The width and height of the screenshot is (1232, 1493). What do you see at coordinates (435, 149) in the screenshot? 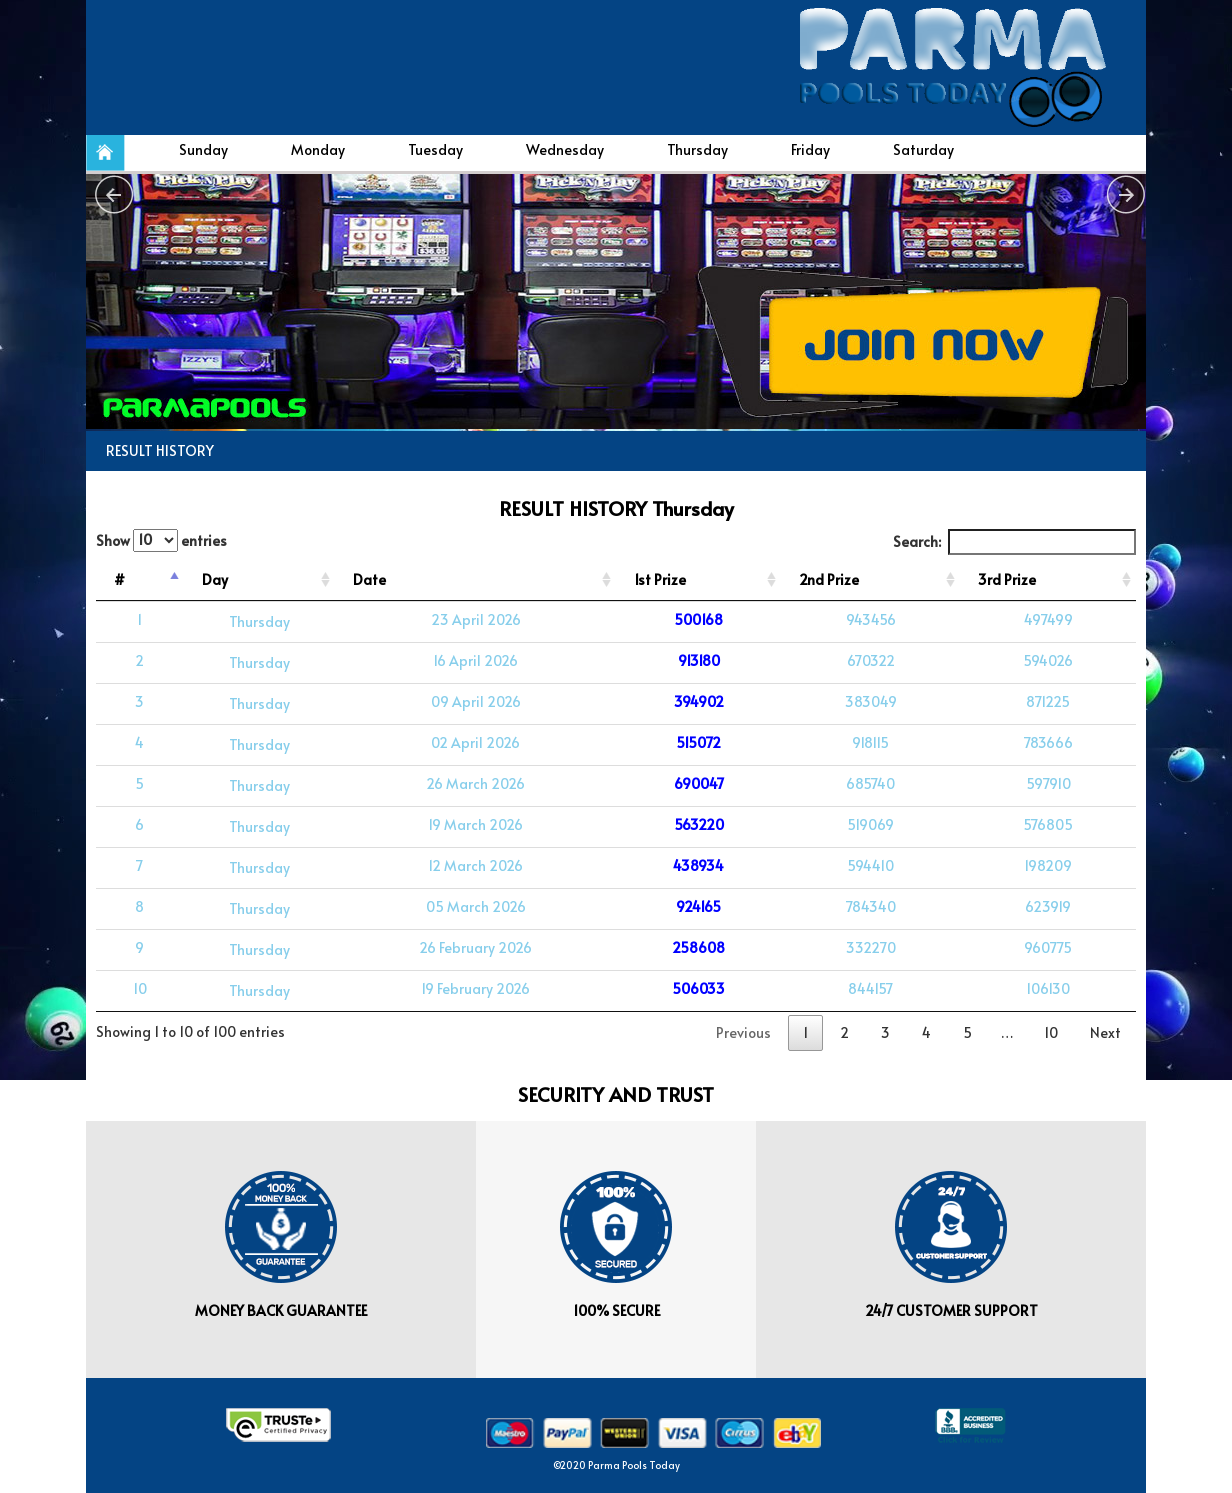
I see `Tuesday` at bounding box center [435, 149].